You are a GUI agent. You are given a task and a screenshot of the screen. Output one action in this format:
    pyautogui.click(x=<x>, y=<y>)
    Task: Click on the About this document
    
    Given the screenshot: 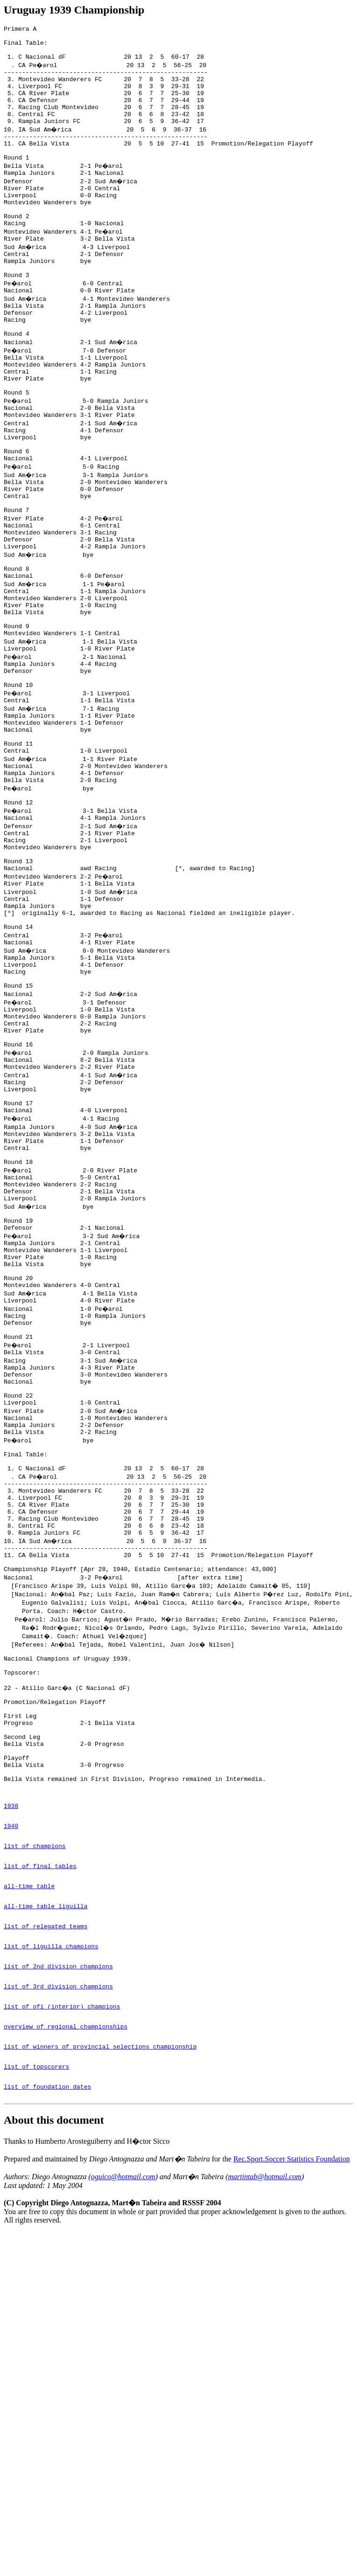 What is the action you would take?
    pyautogui.click(x=54, y=2422)
    